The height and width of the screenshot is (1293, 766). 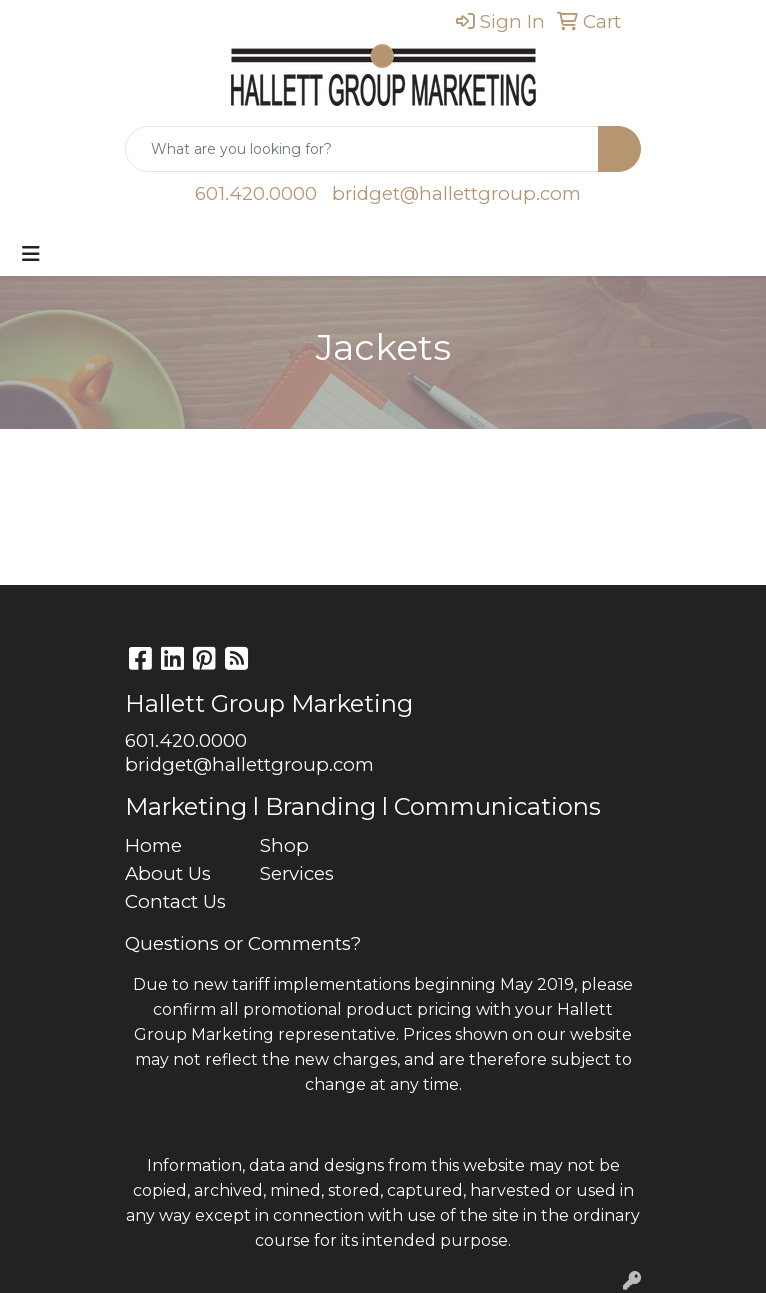 What do you see at coordinates (153, 845) in the screenshot?
I see `Home` at bounding box center [153, 845].